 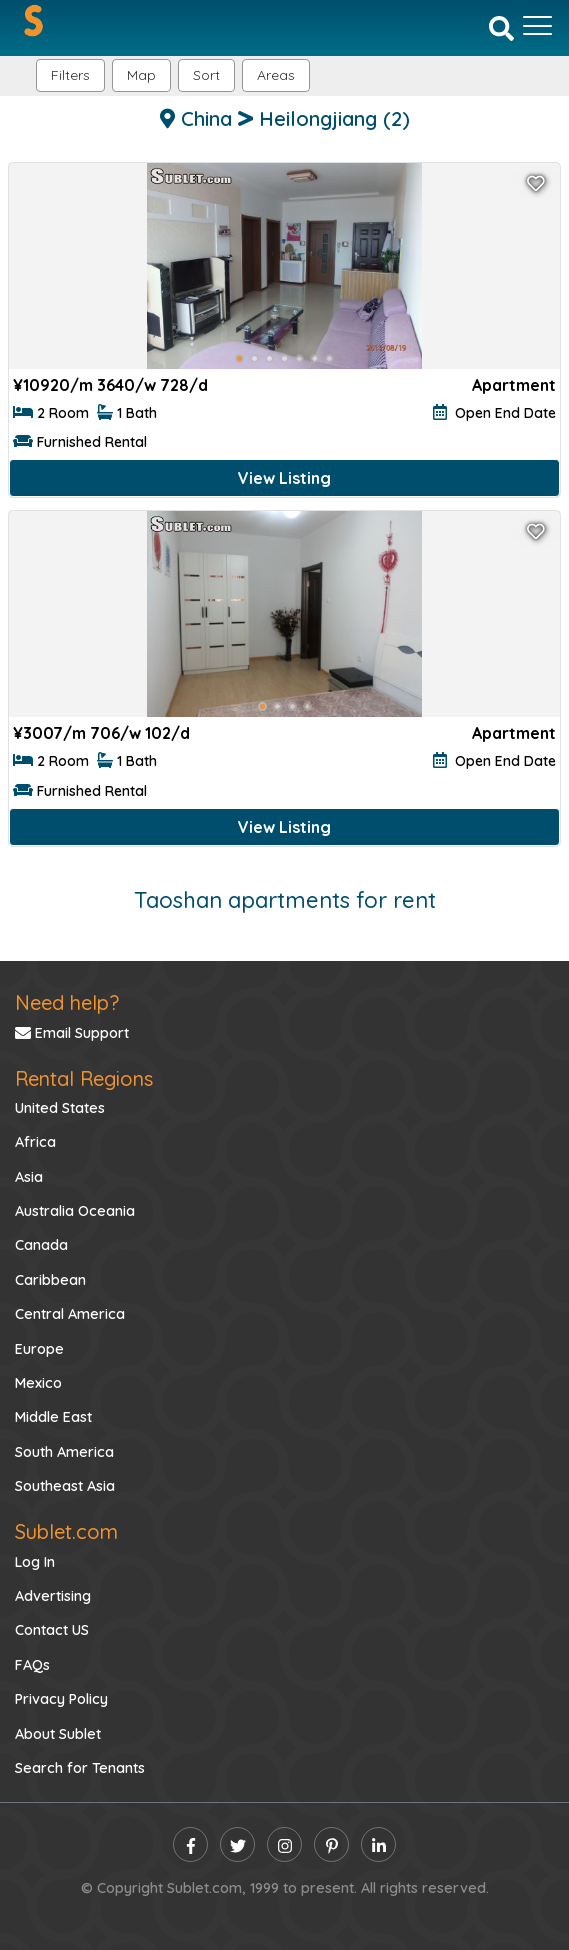 What do you see at coordinates (29, 1177) in the screenshot?
I see `Asia` at bounding box center [29, 1177].